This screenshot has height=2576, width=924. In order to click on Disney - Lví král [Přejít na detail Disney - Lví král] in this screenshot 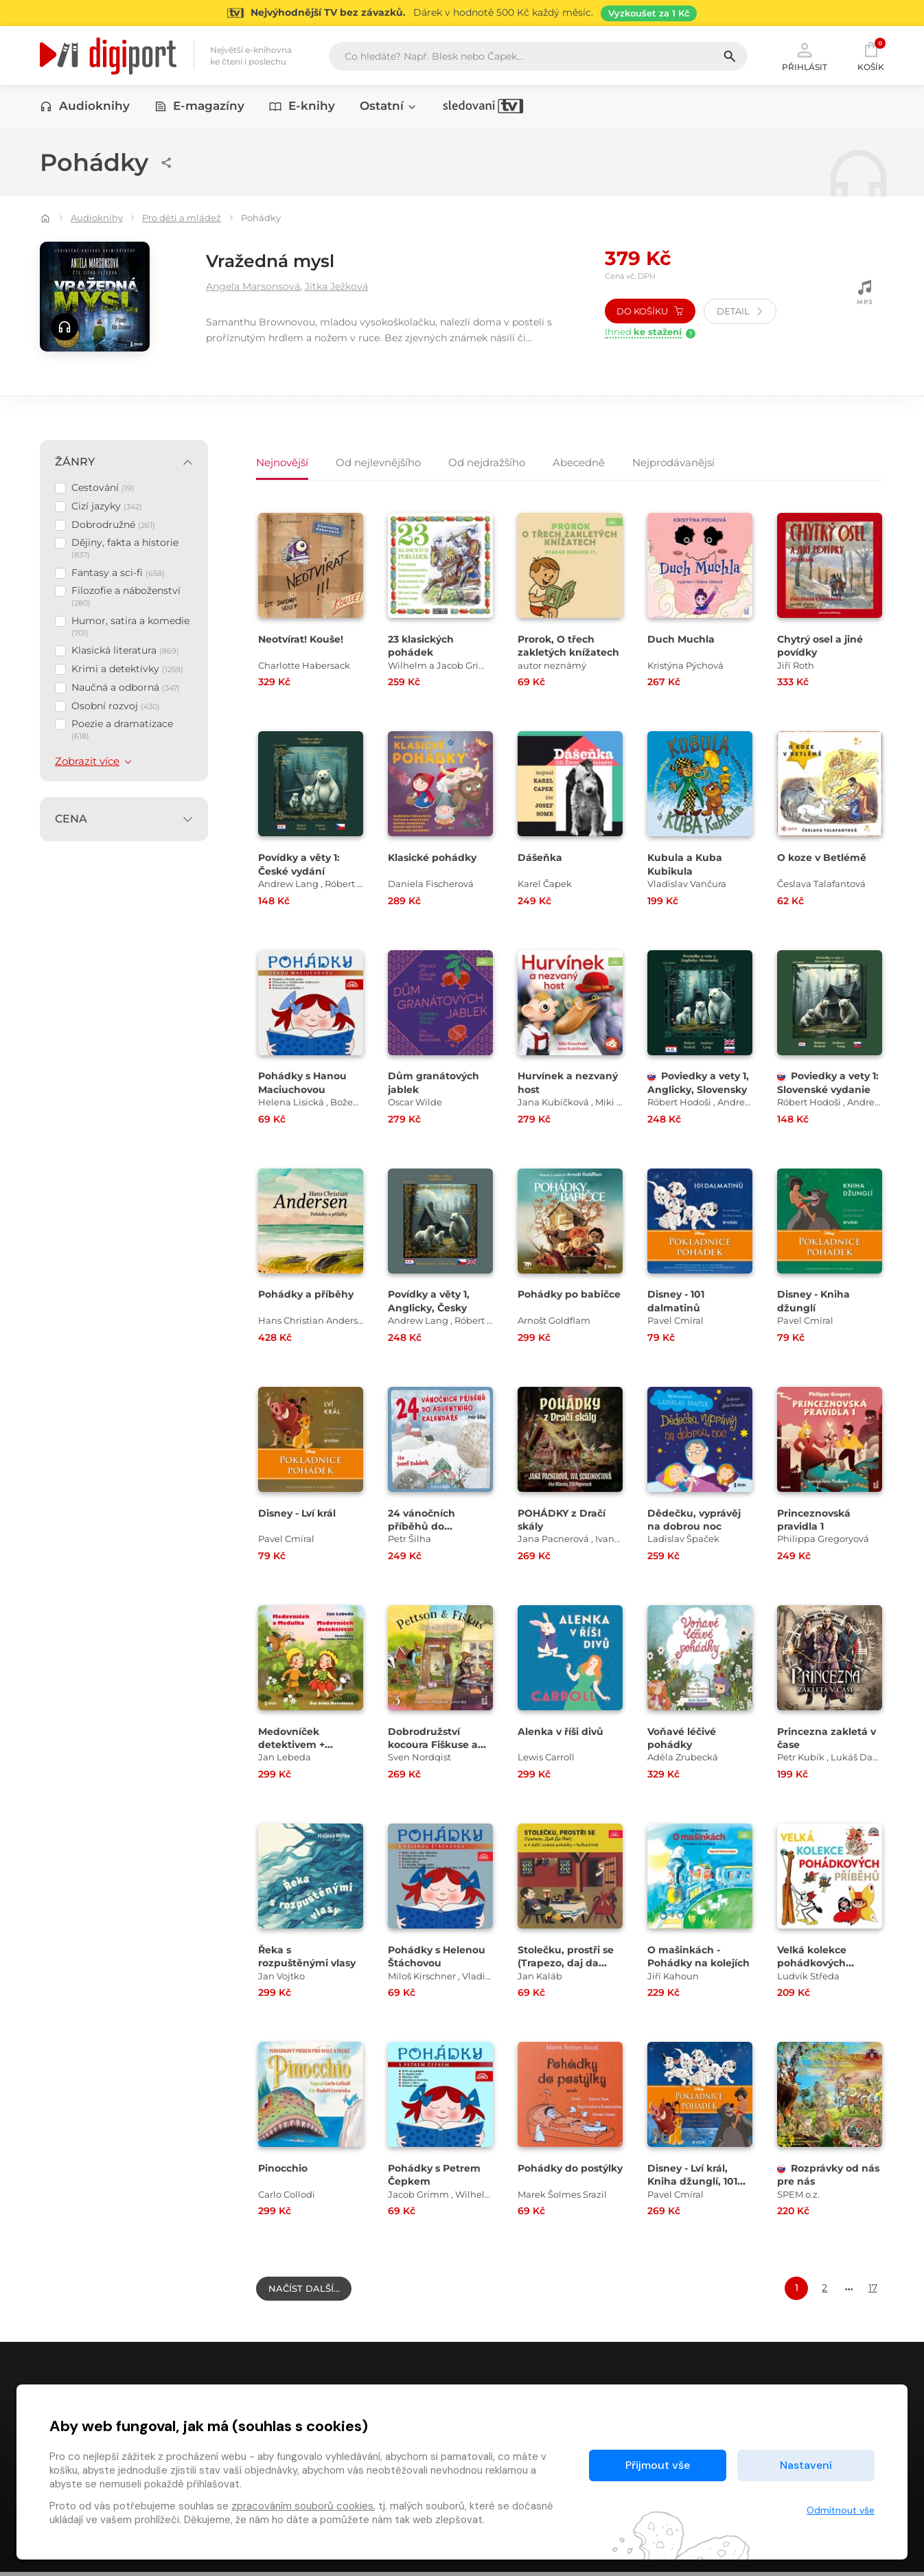, I will do `click(300, 1514)`.